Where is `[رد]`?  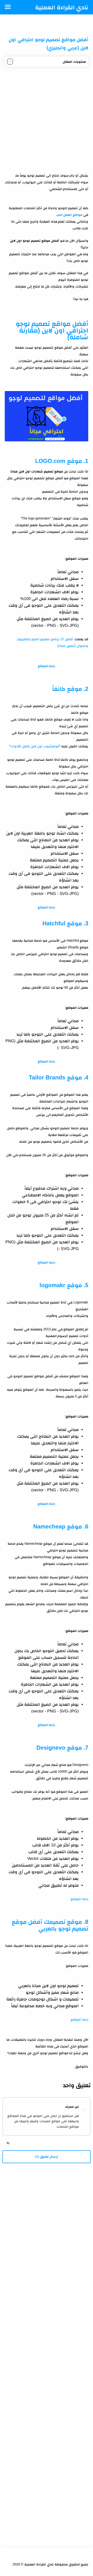
[رد] is located at coordinates (8, 2142).